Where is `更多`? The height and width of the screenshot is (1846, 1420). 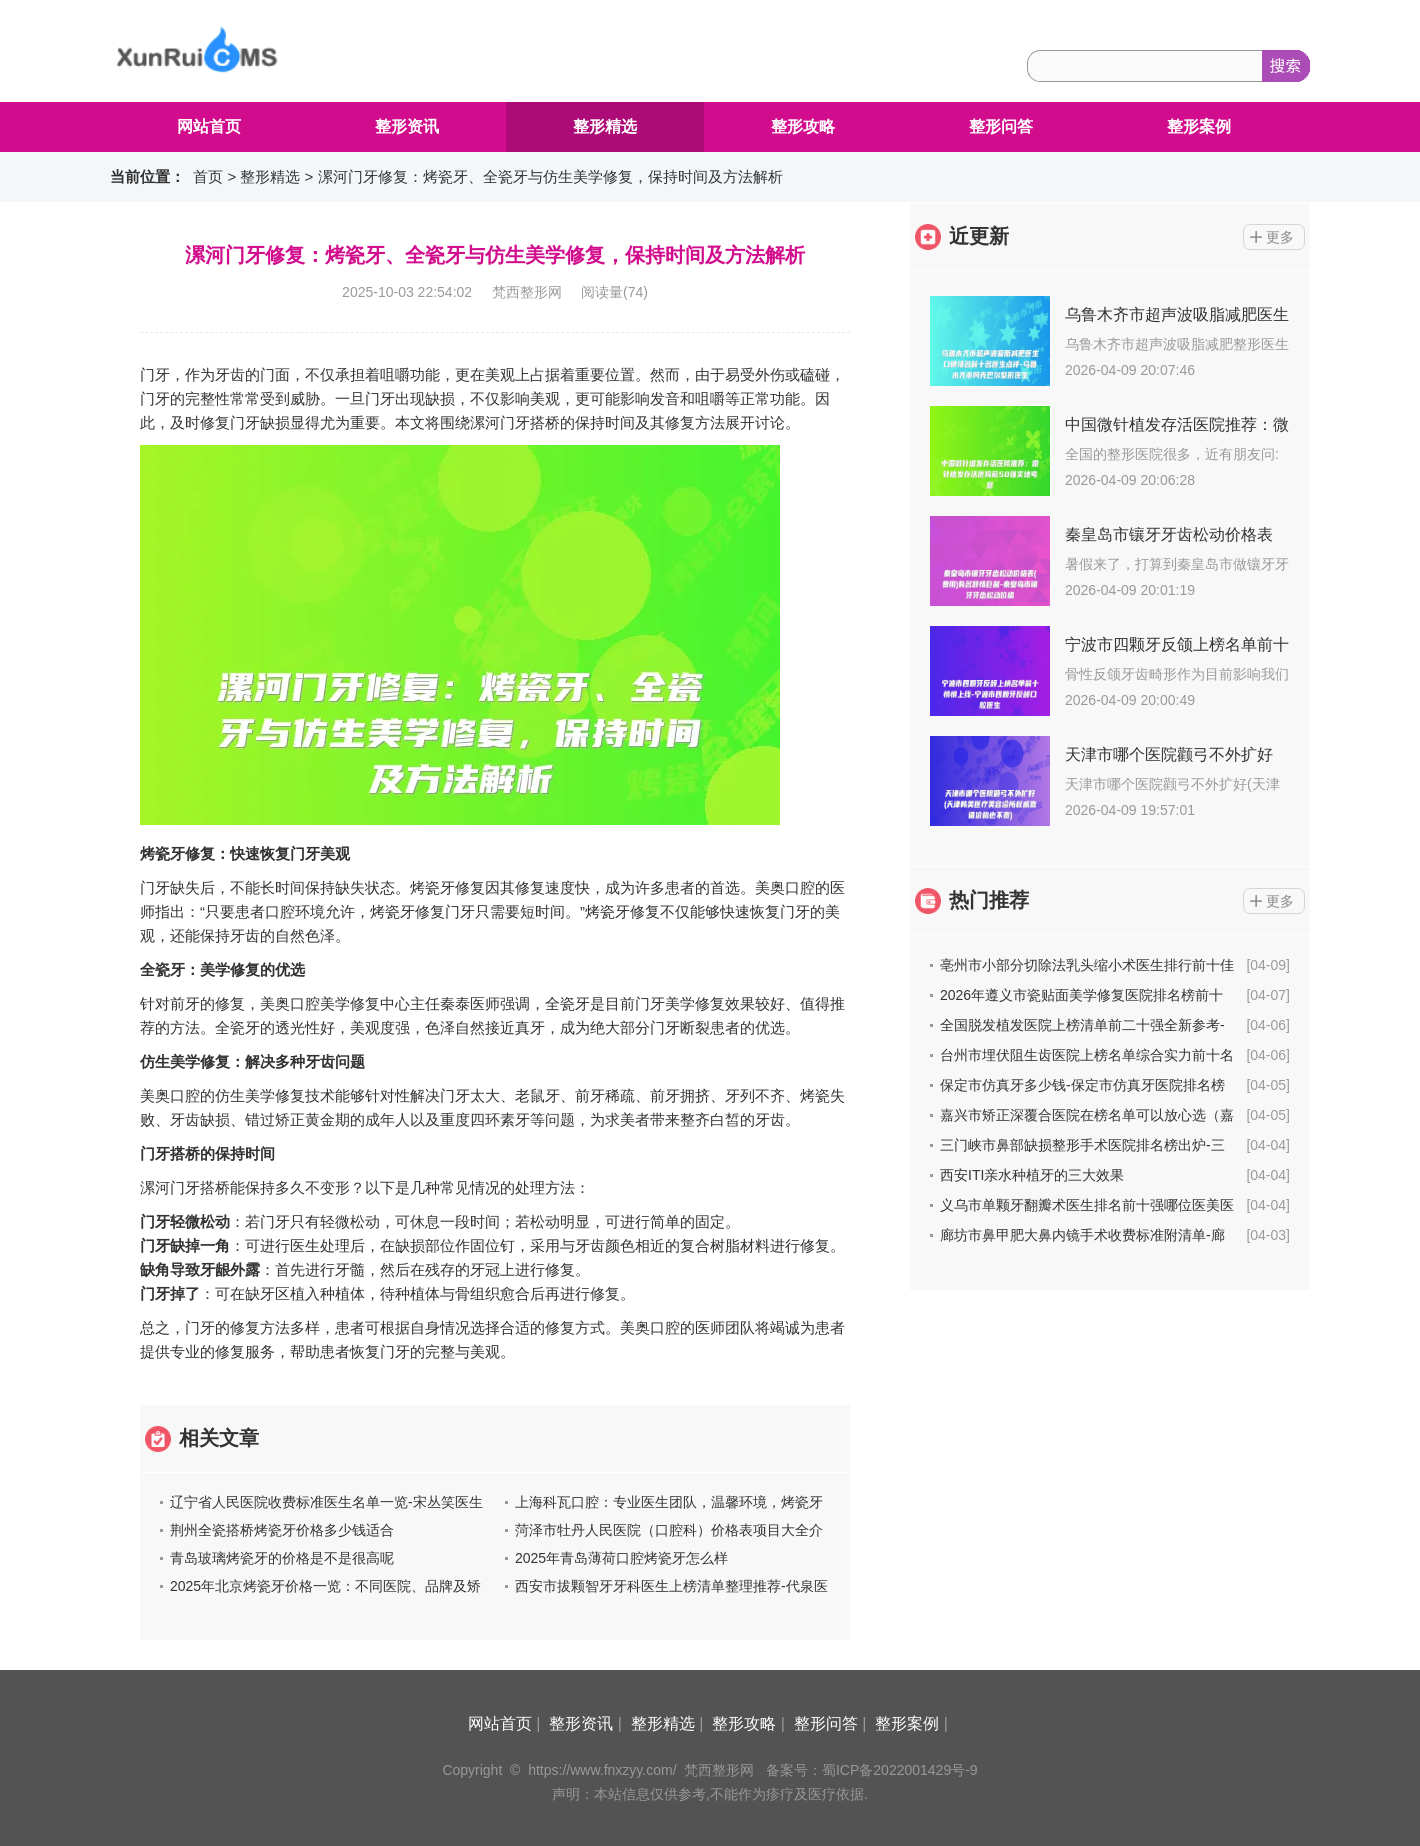
更多 is located at coordinates (1280, 237).